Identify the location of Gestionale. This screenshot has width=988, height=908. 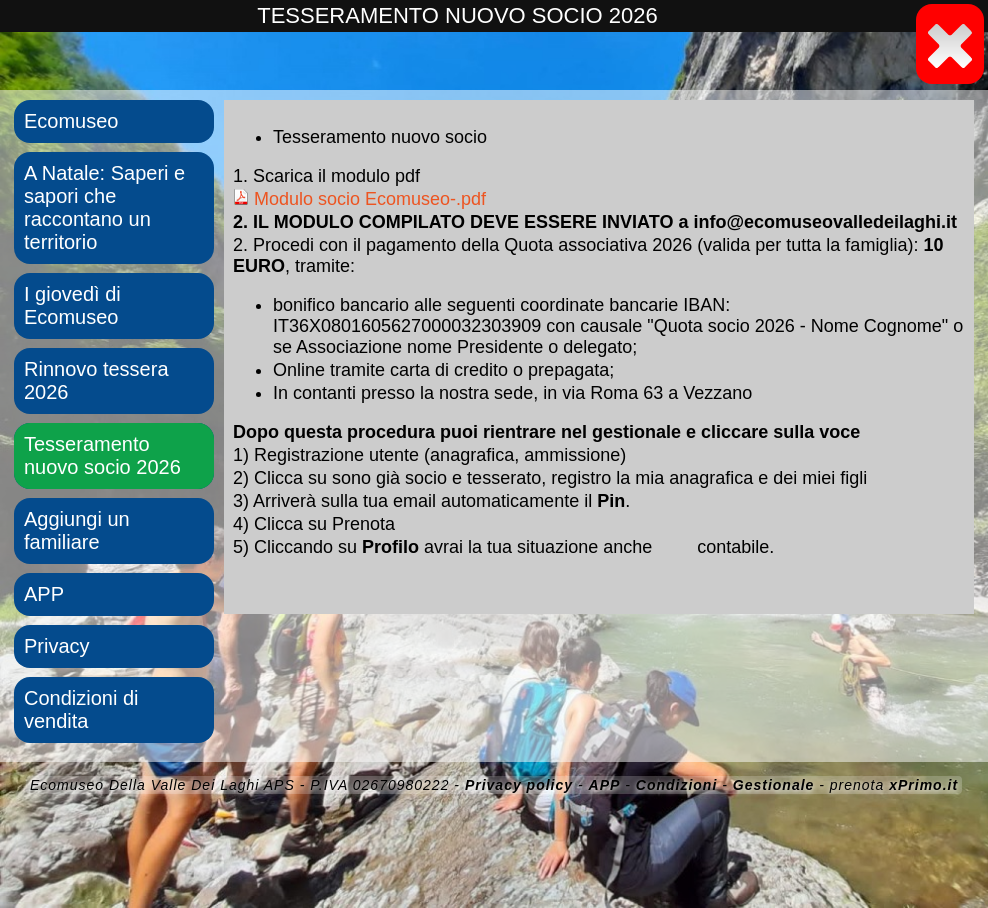
(774, 785).